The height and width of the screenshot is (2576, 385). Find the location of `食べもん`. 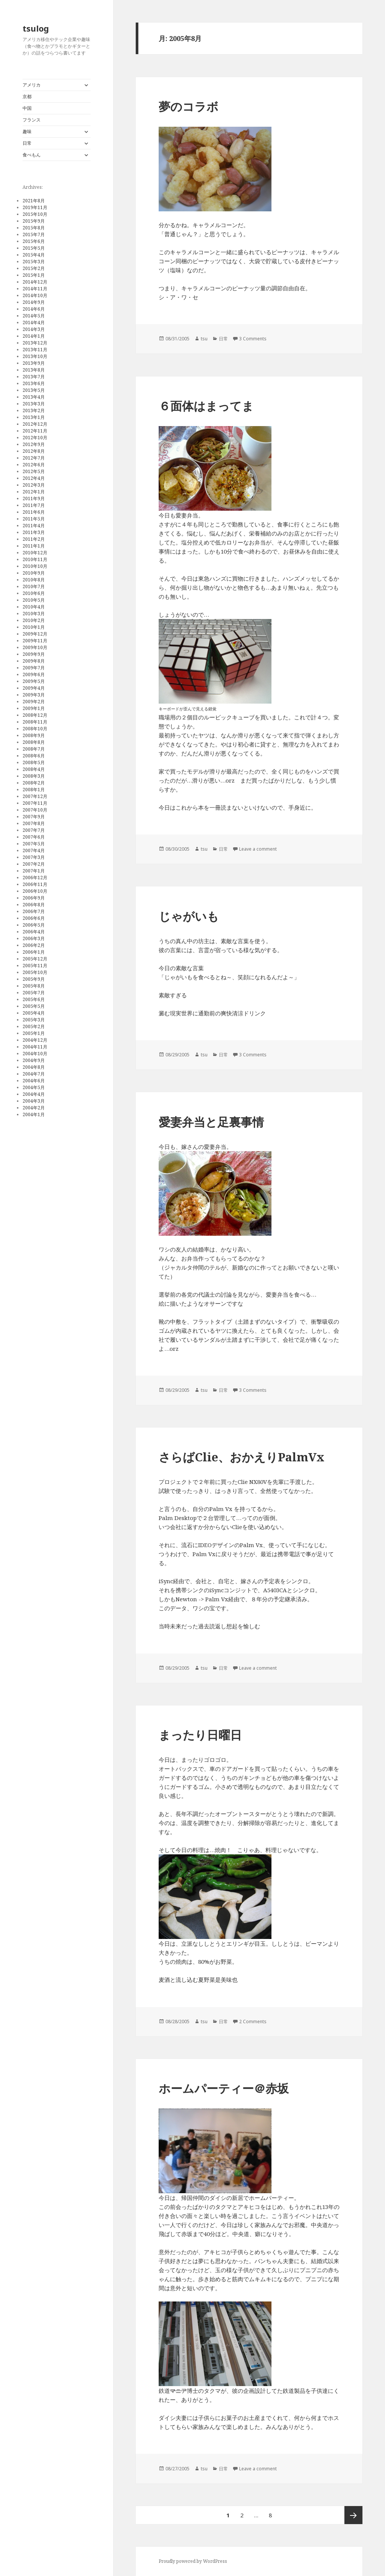

食べもん is located at coordinates (32, 155).